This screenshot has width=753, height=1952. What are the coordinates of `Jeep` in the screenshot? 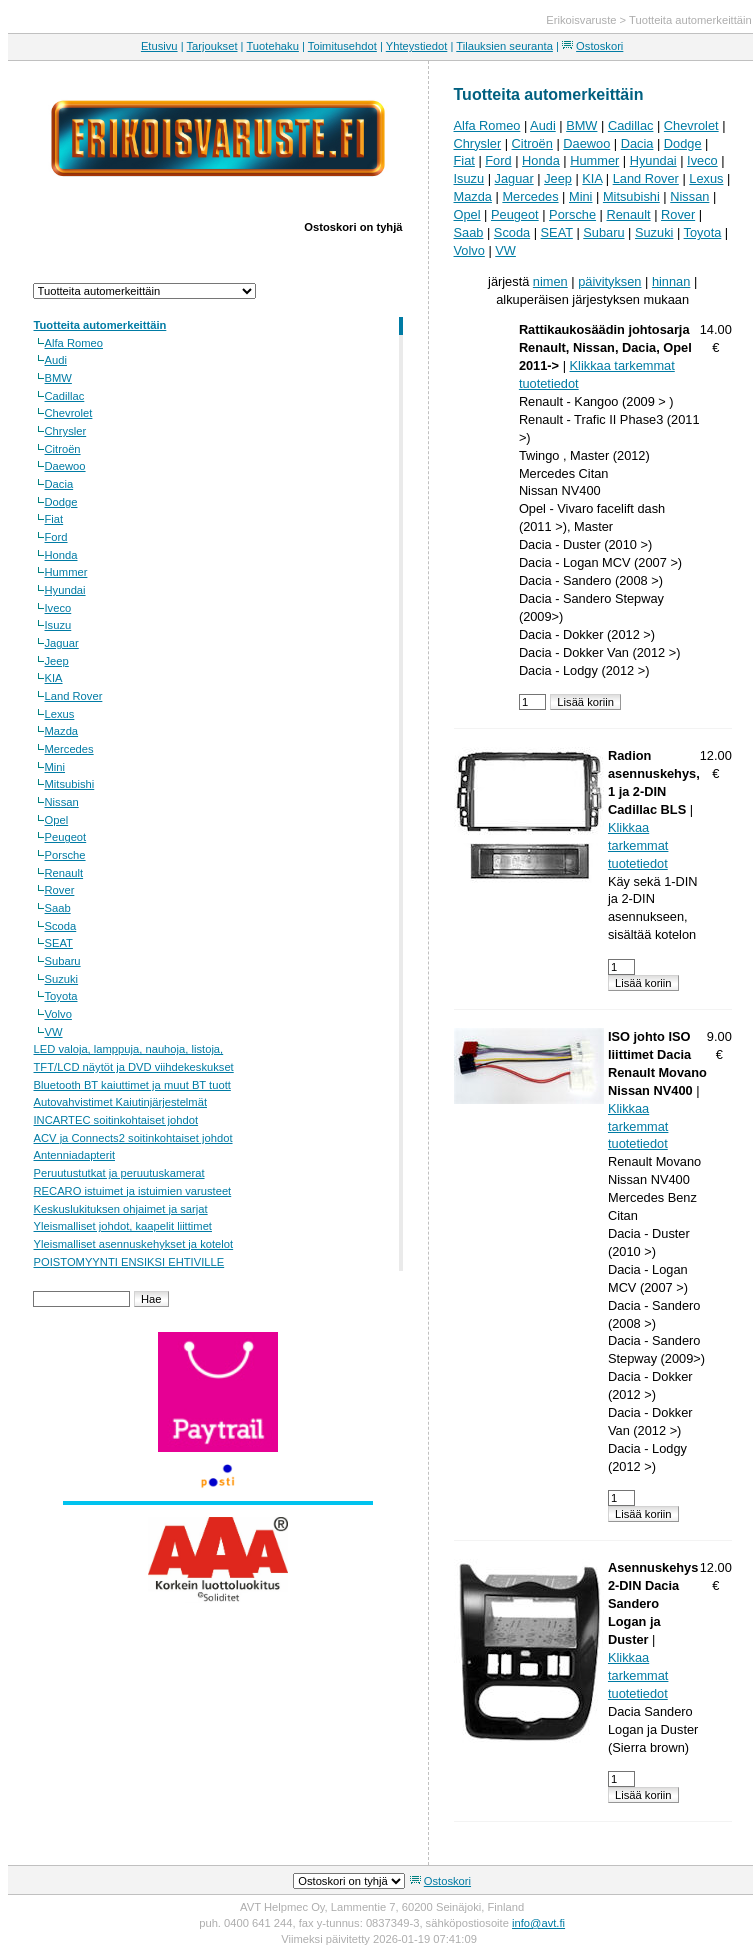 It's located at (57, 661).